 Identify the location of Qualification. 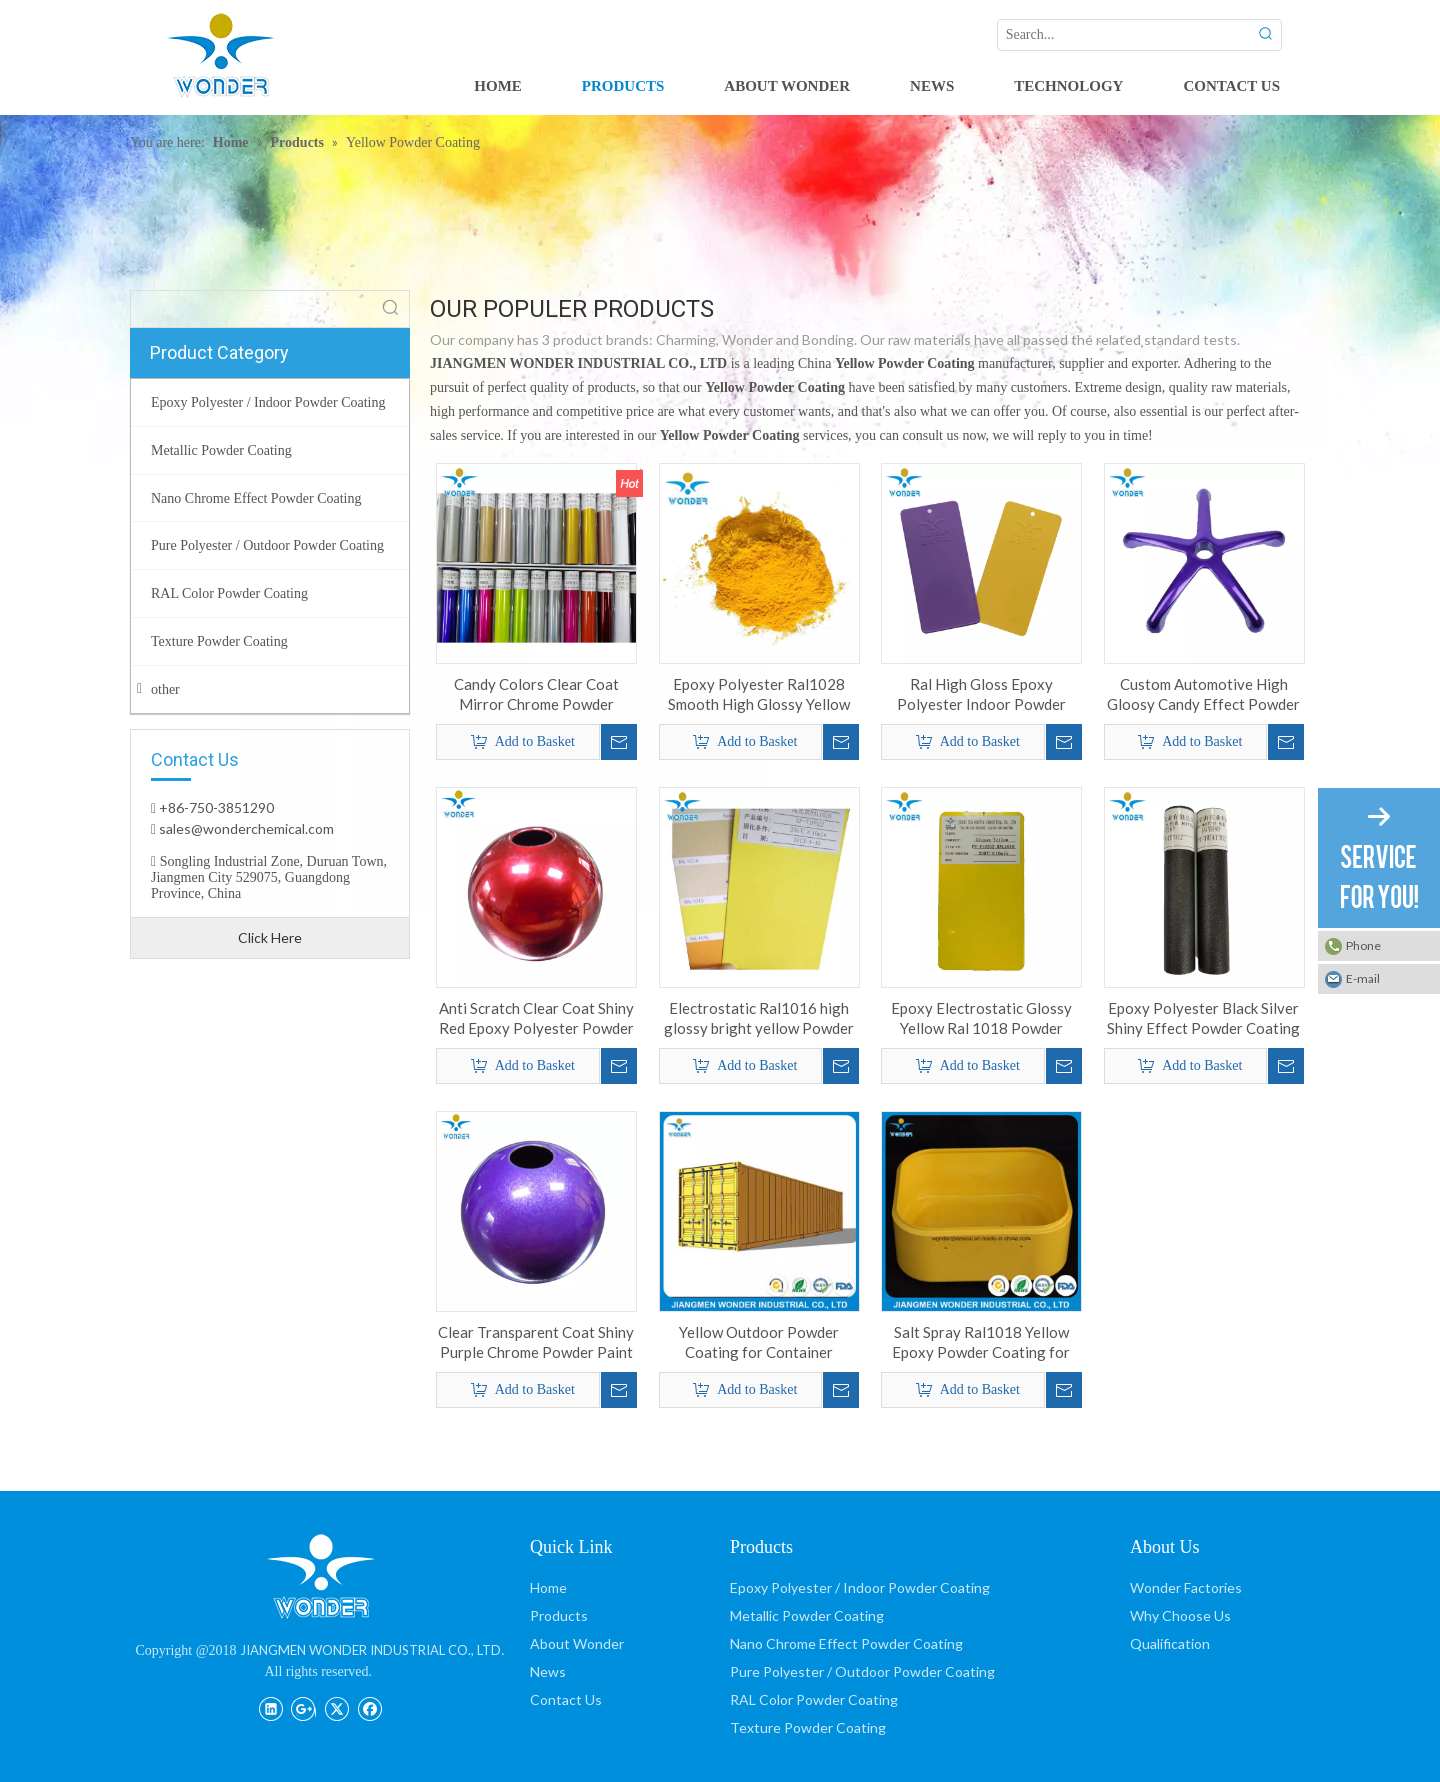
(1170, 1643).